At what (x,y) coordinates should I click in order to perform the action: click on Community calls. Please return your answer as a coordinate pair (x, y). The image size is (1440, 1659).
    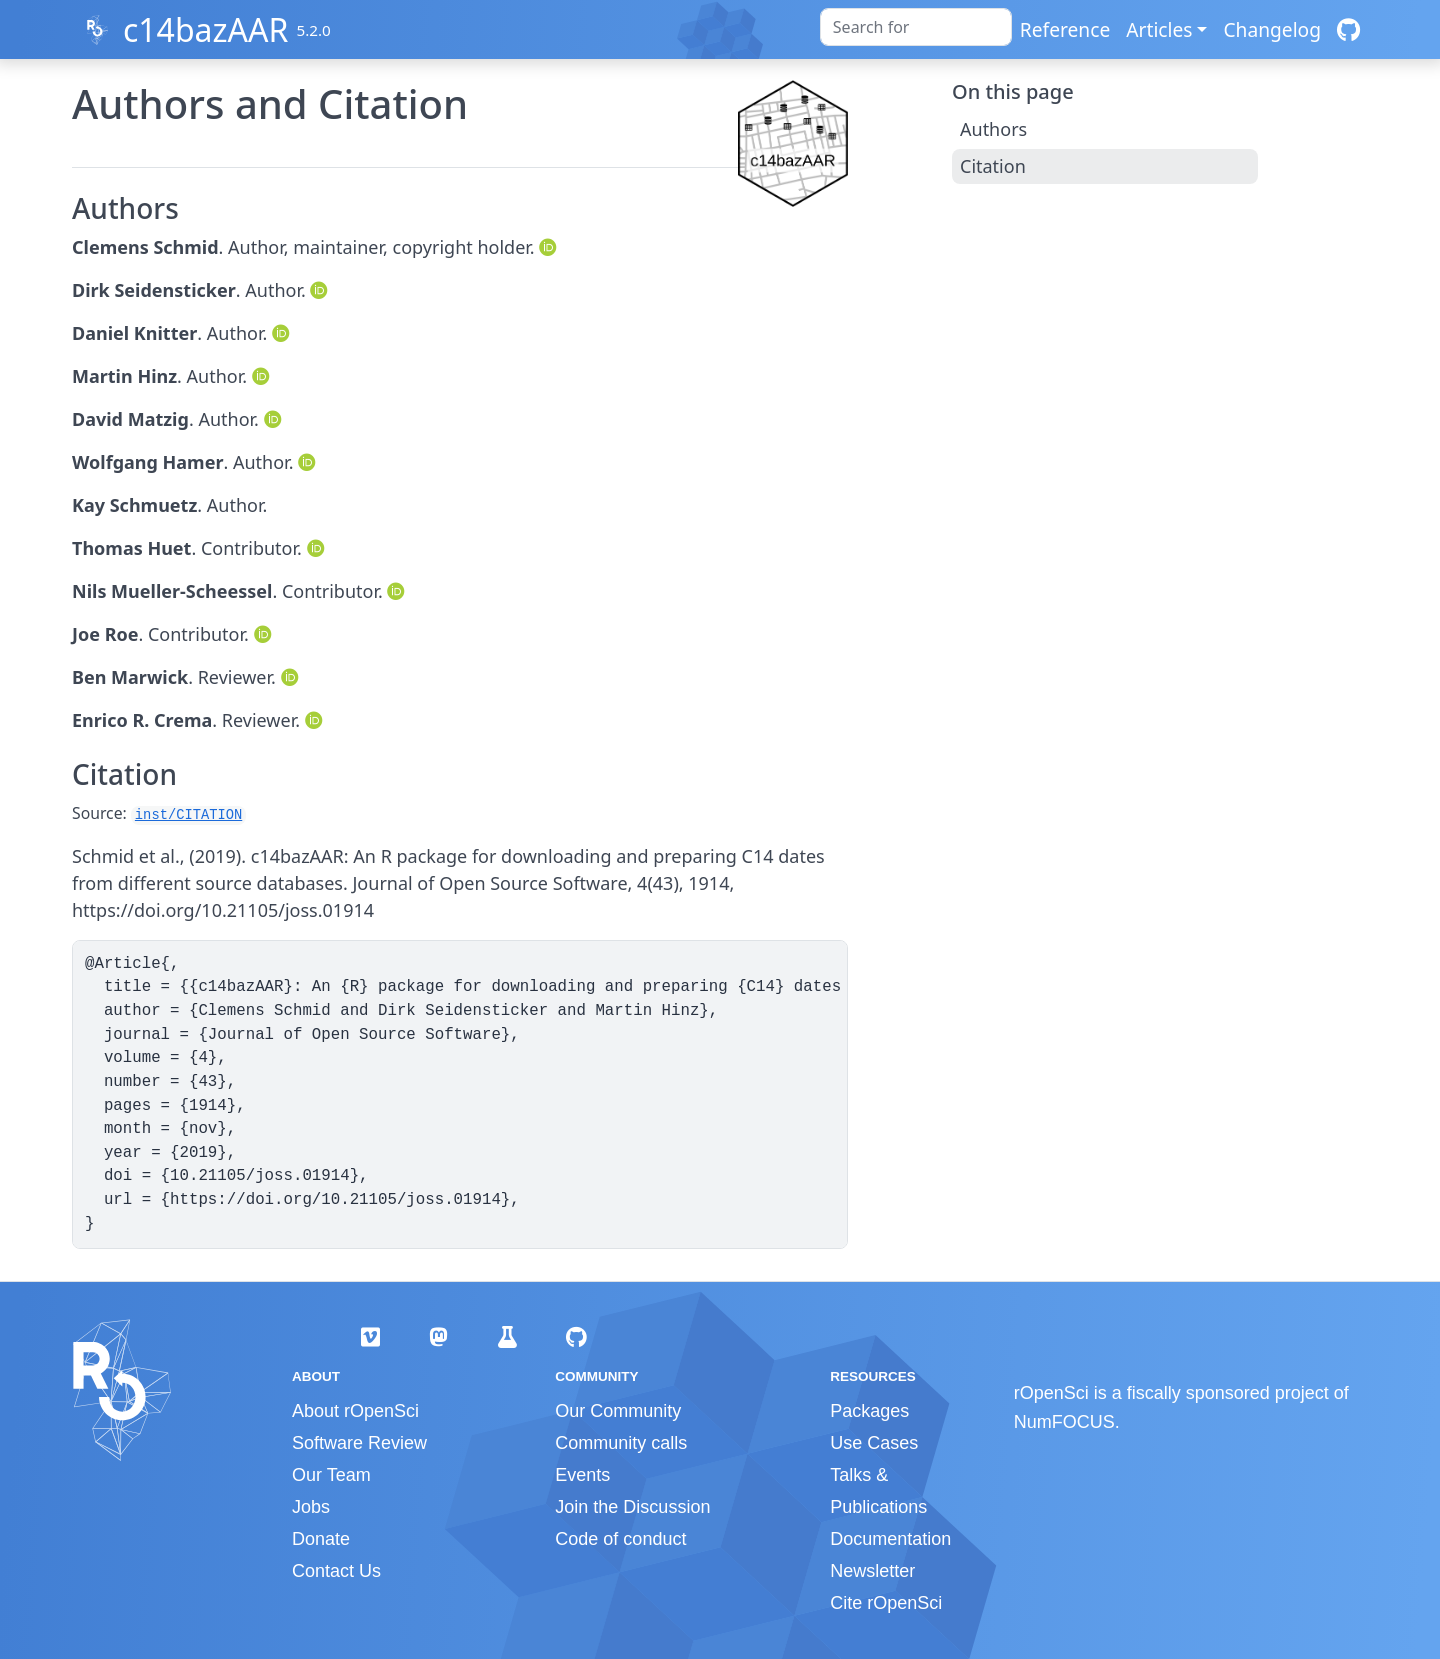
    Looking at the image, I should click on (621, 1443).